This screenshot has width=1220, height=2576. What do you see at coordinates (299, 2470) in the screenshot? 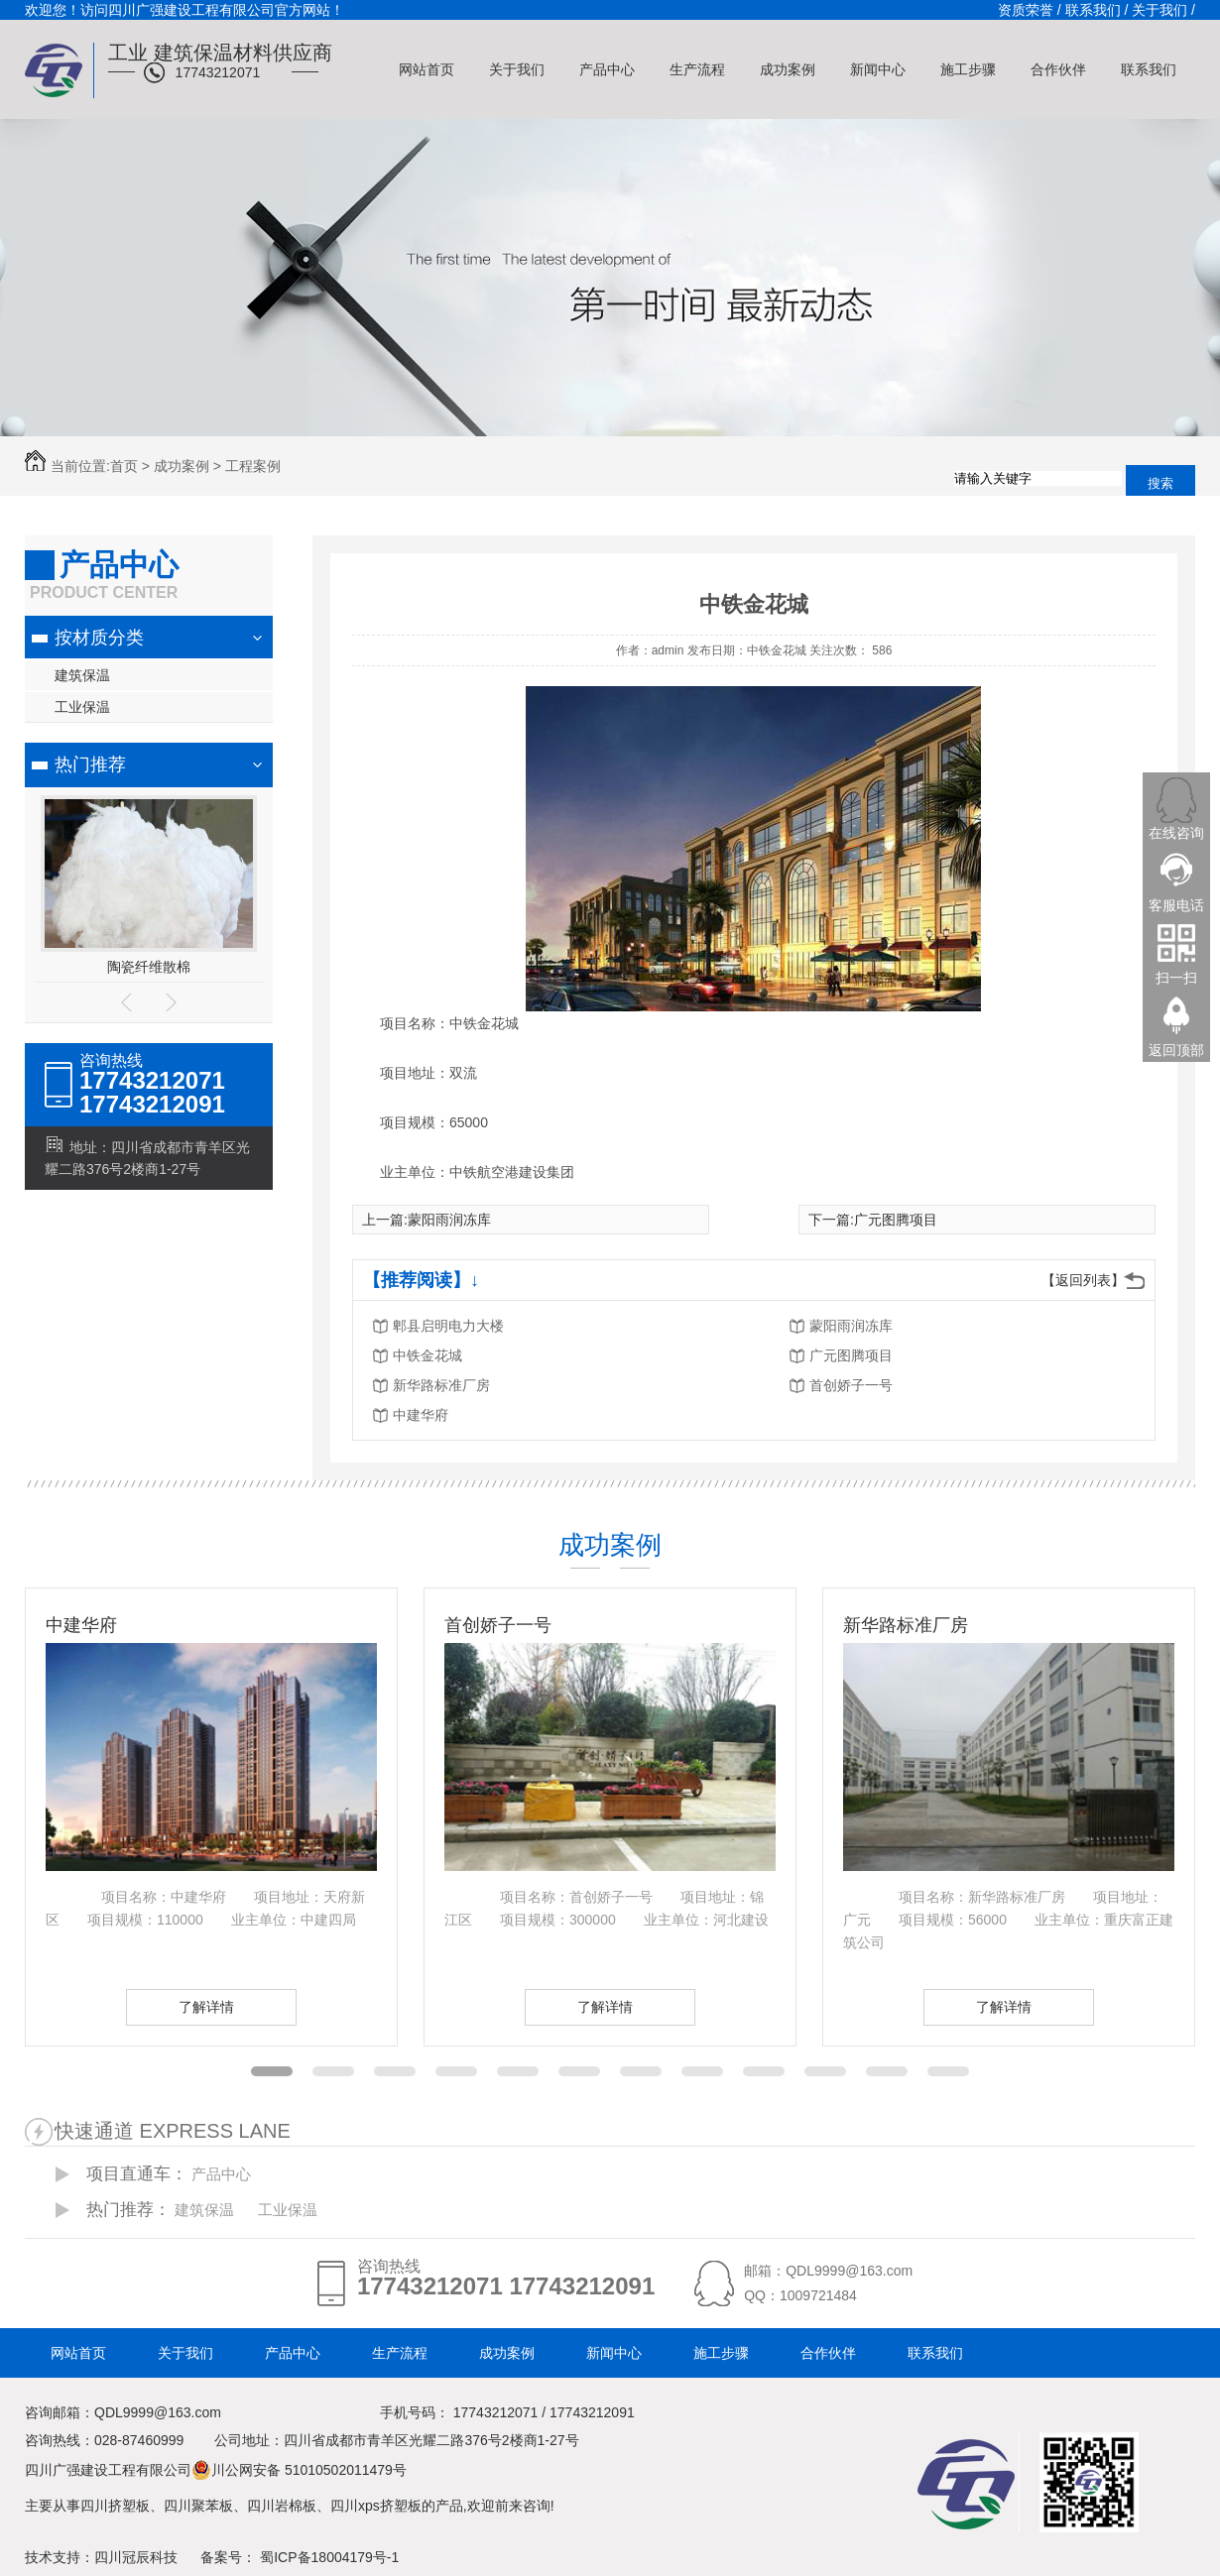
I see `川公网安备 51010502011479号` at bounding box center [299, 2470].